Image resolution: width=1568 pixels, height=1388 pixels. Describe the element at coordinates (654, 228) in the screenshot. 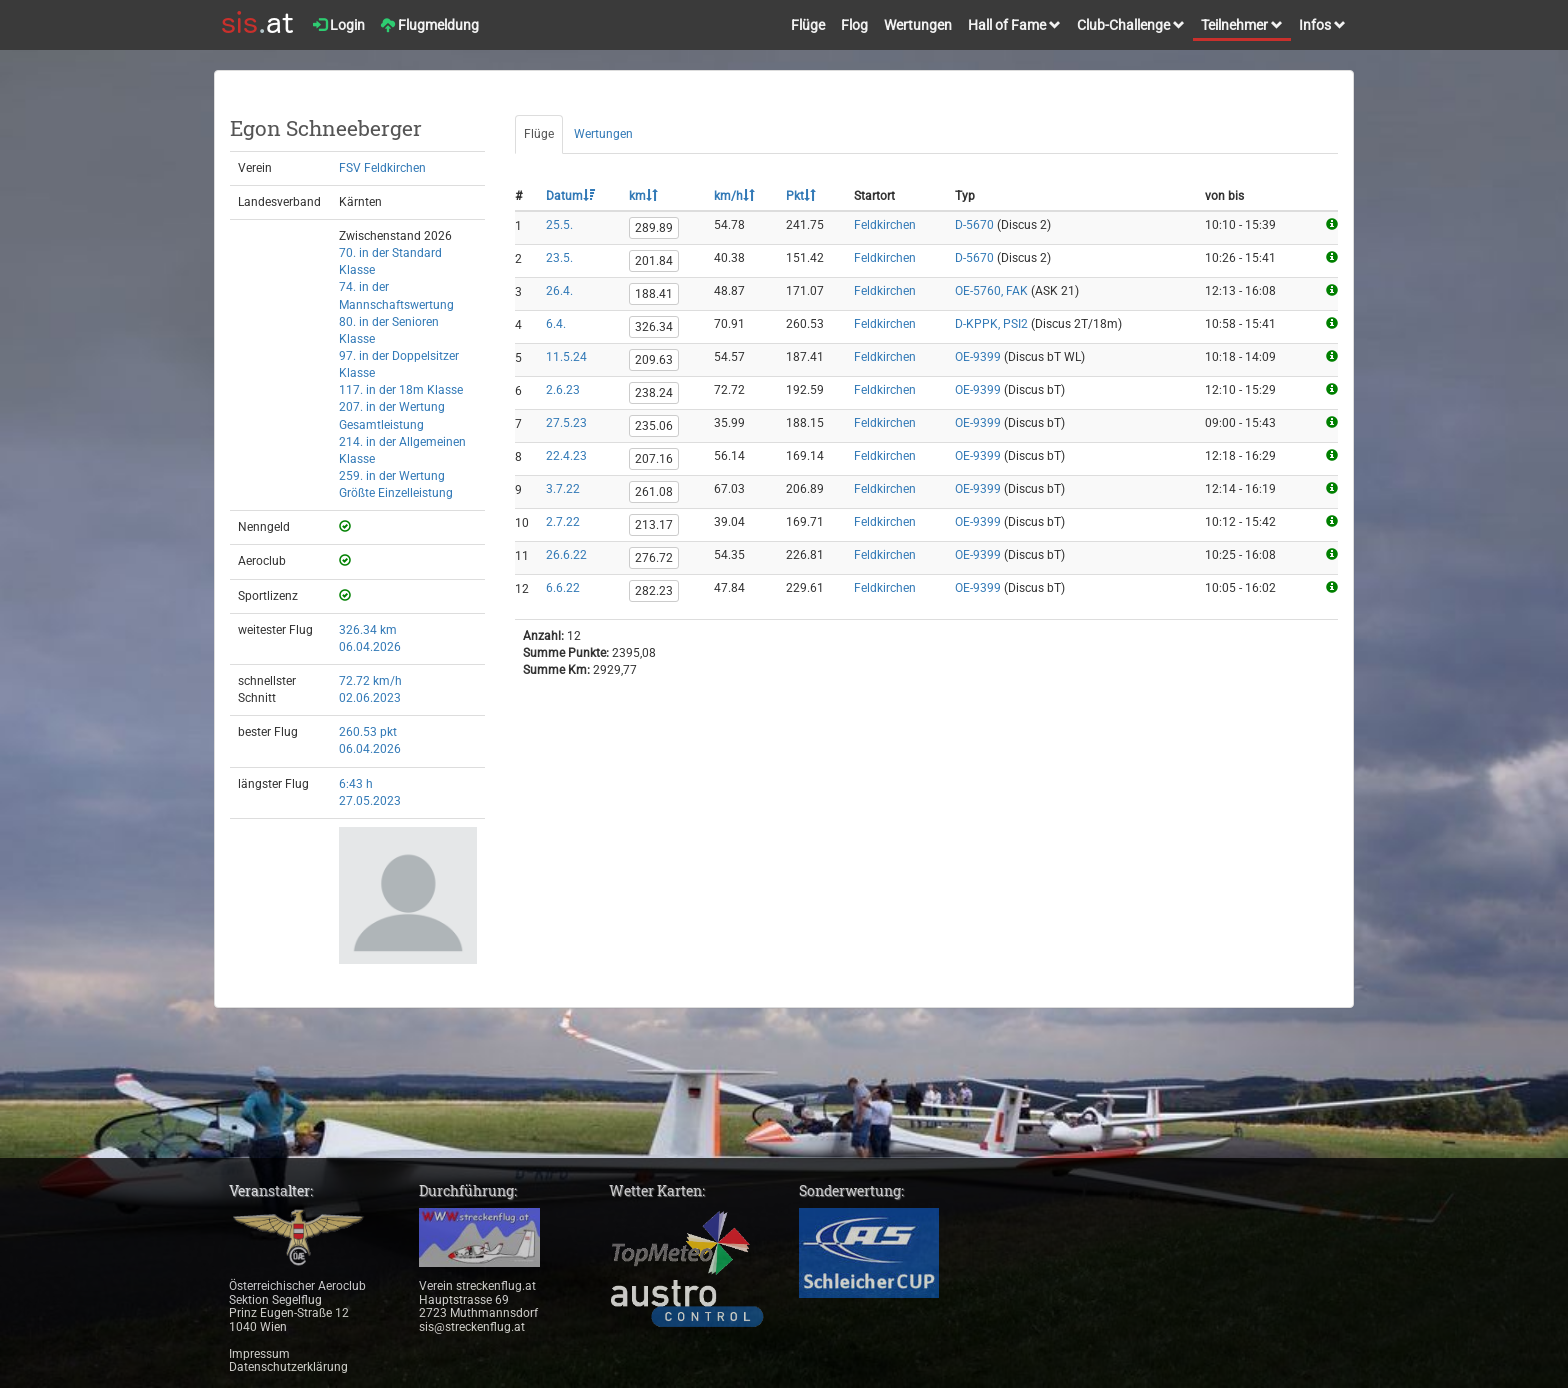

I see `289.89` at that location.